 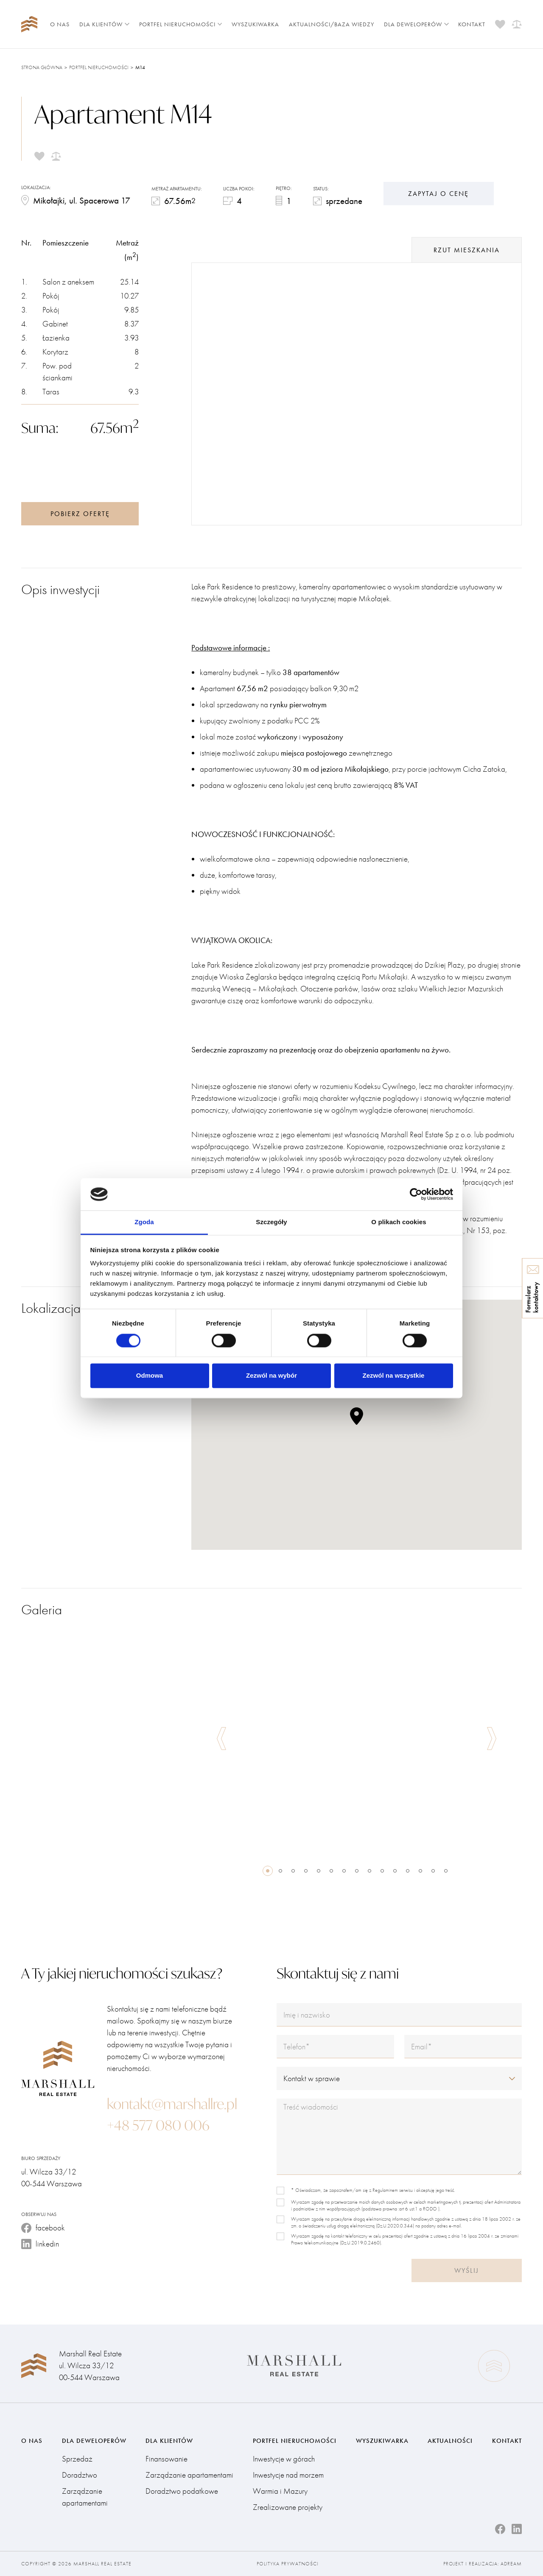 I want to click on facebook, so click(x=43, y=2227).